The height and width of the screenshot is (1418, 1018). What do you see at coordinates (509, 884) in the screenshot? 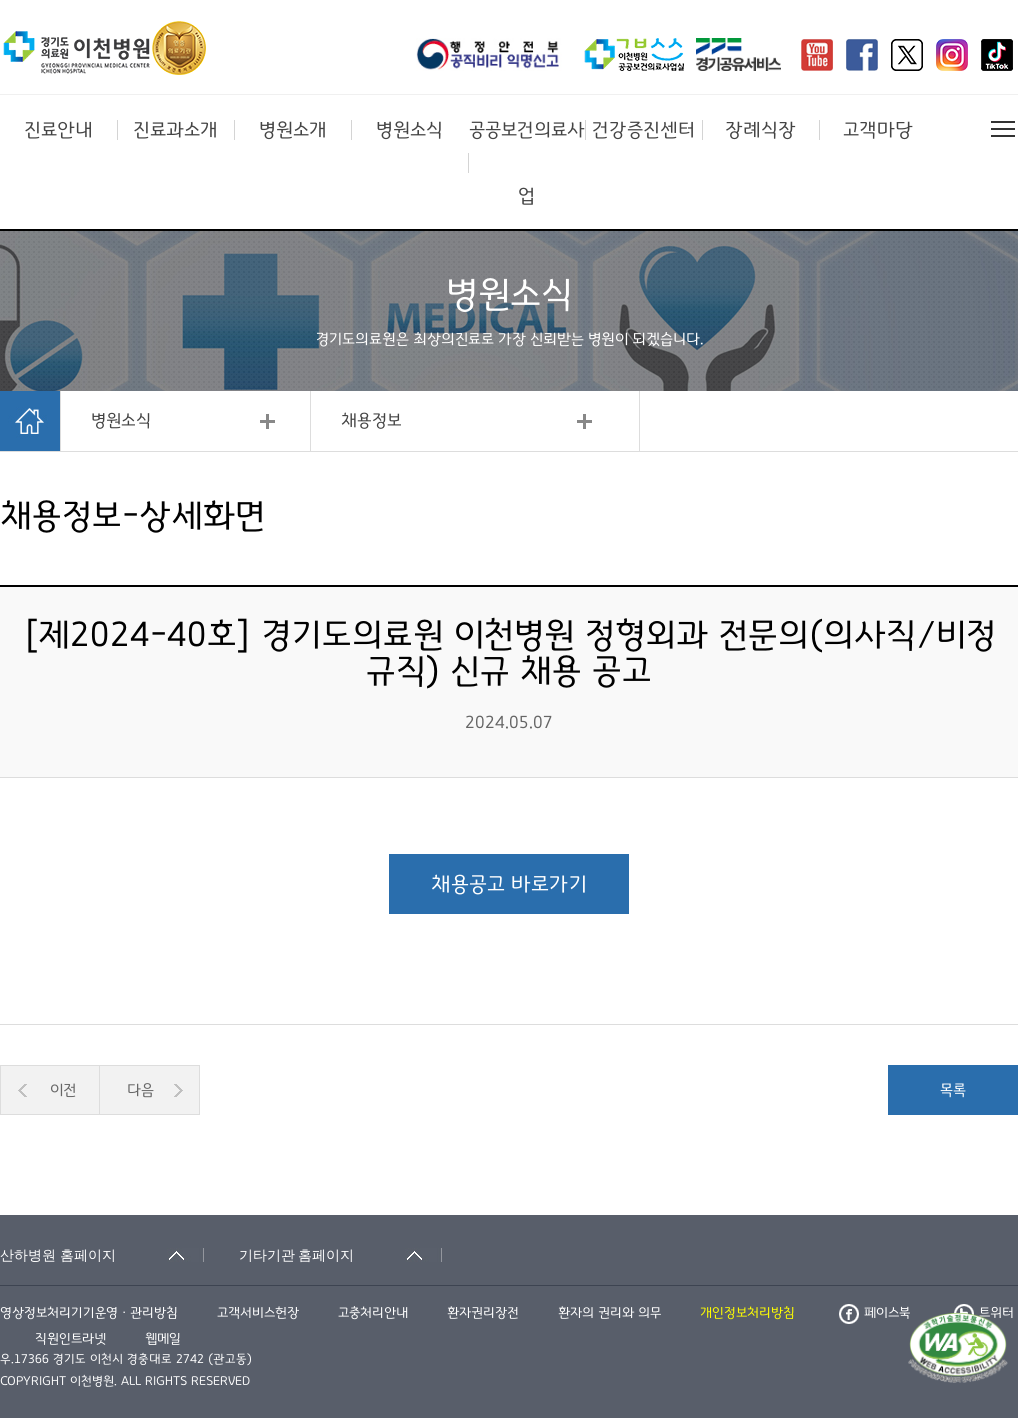
I see `채용공고 바로가기` at bounding box center [509, 884].